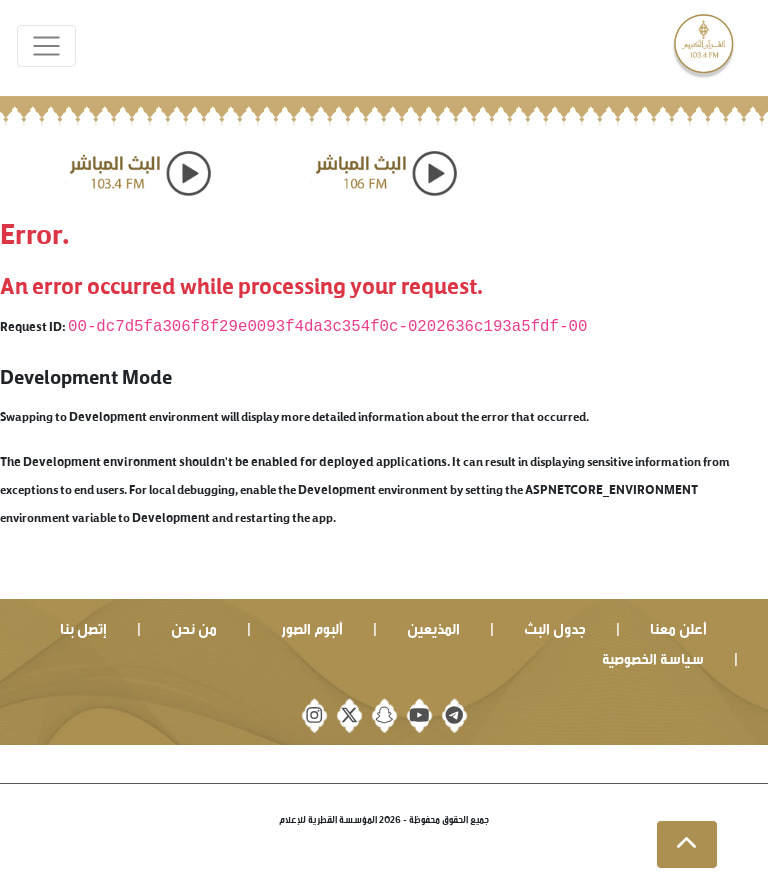 This screenshot has width=768, height=886. I want to click on [button], so click(687, 845).